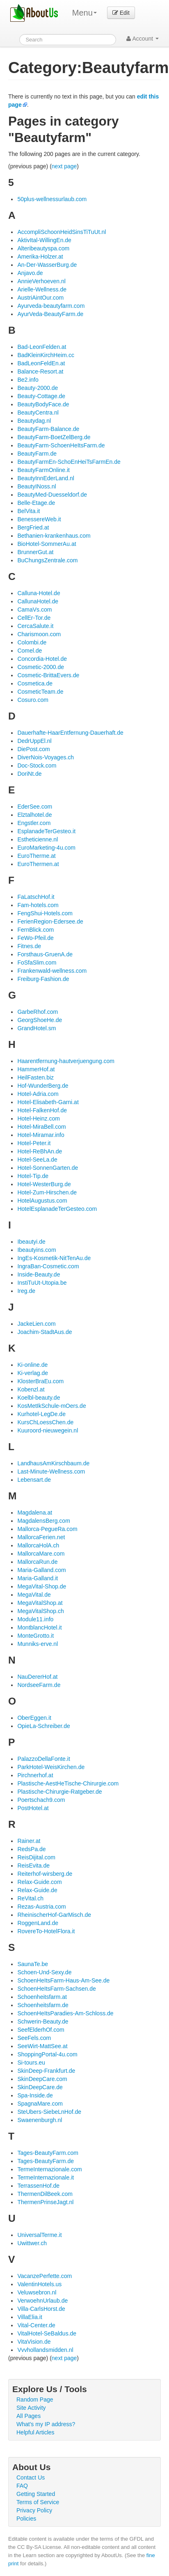  What do you see at coordinates (37, 2502) in the screenshot?
I see `Terms of Service` at bounding box center [37, 2502].